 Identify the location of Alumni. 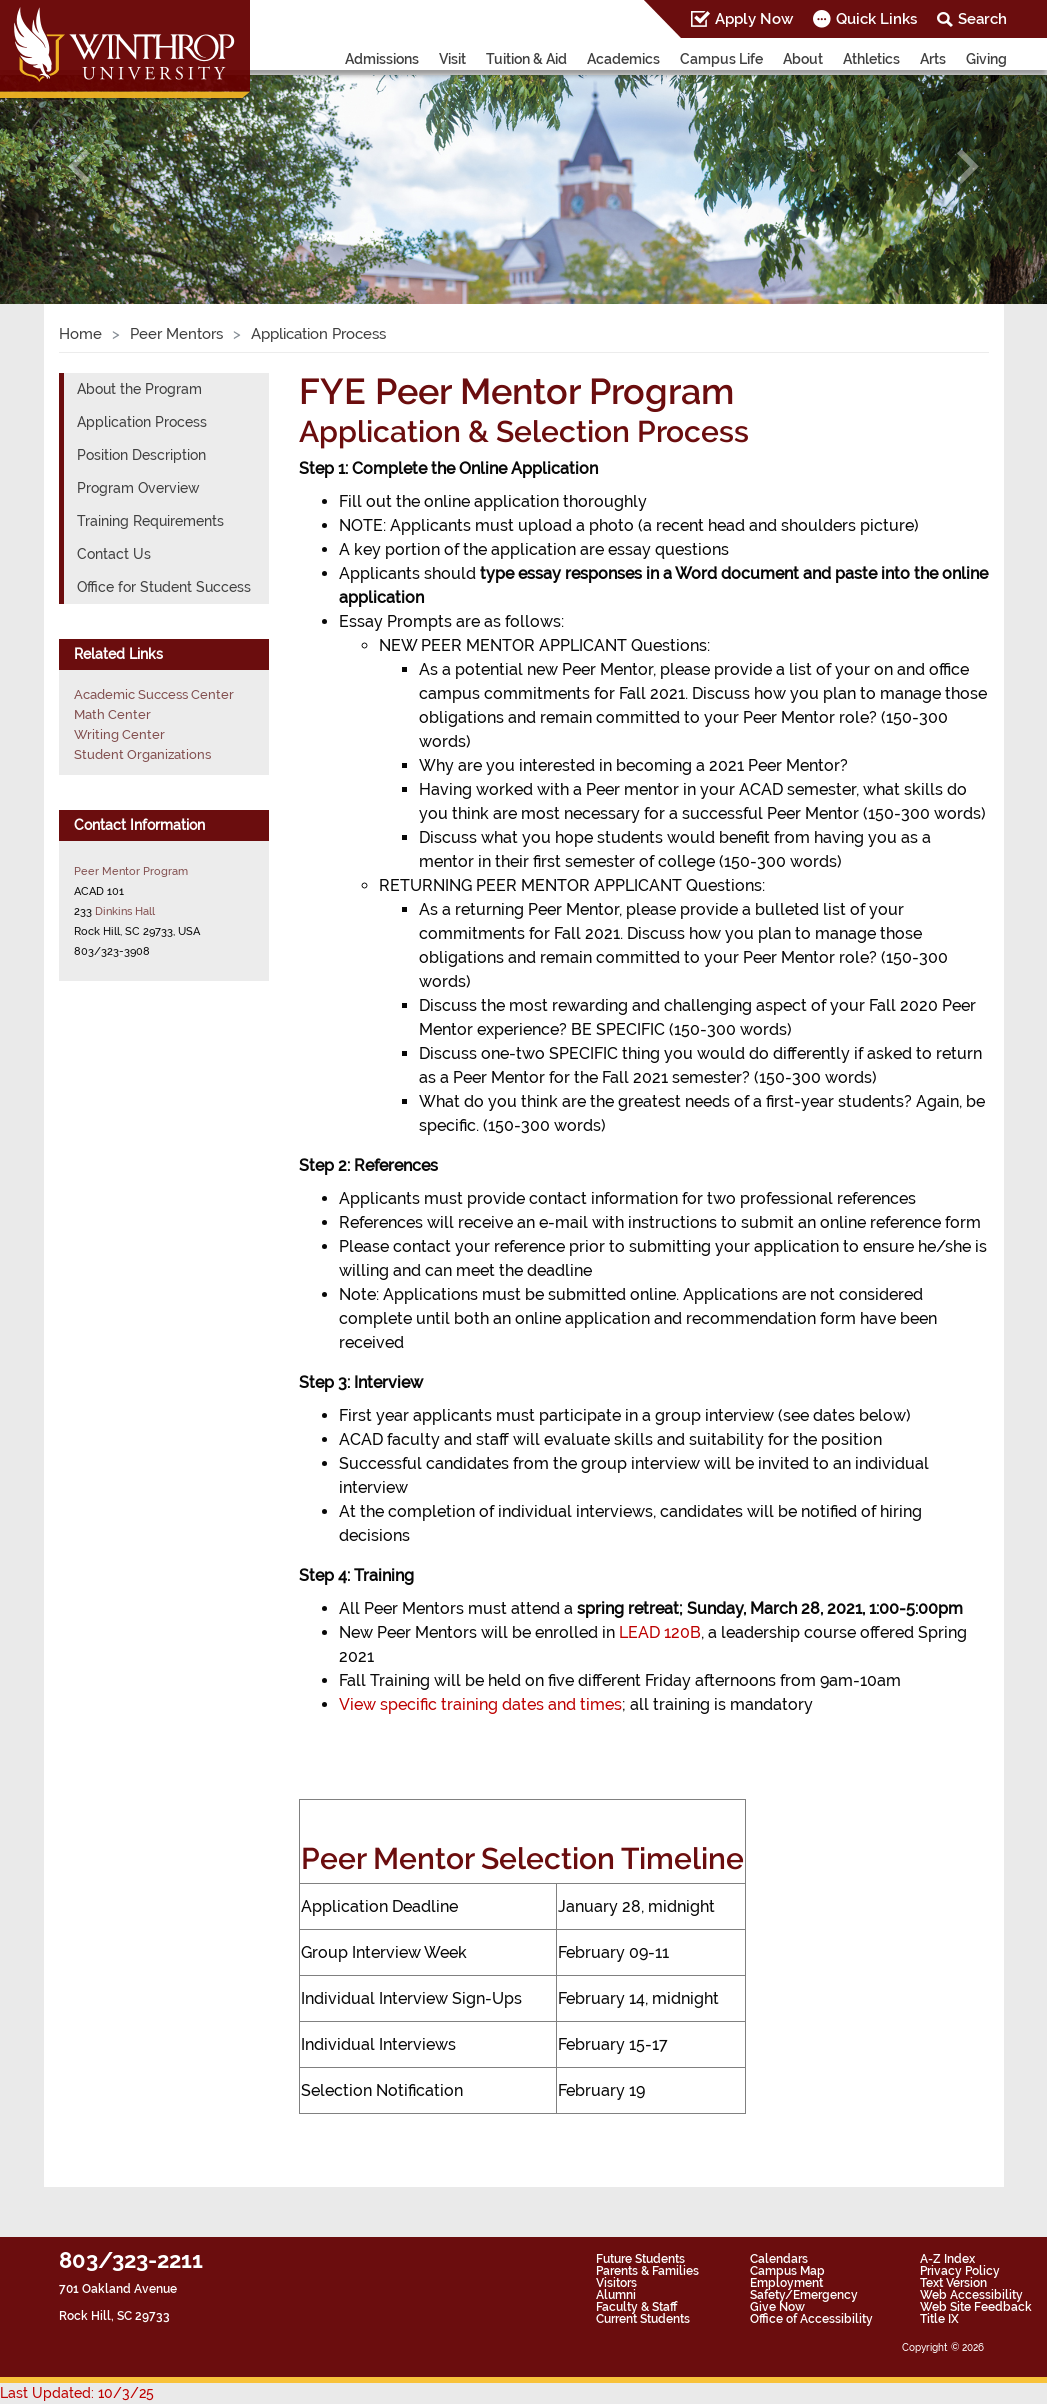
(616, 2295).